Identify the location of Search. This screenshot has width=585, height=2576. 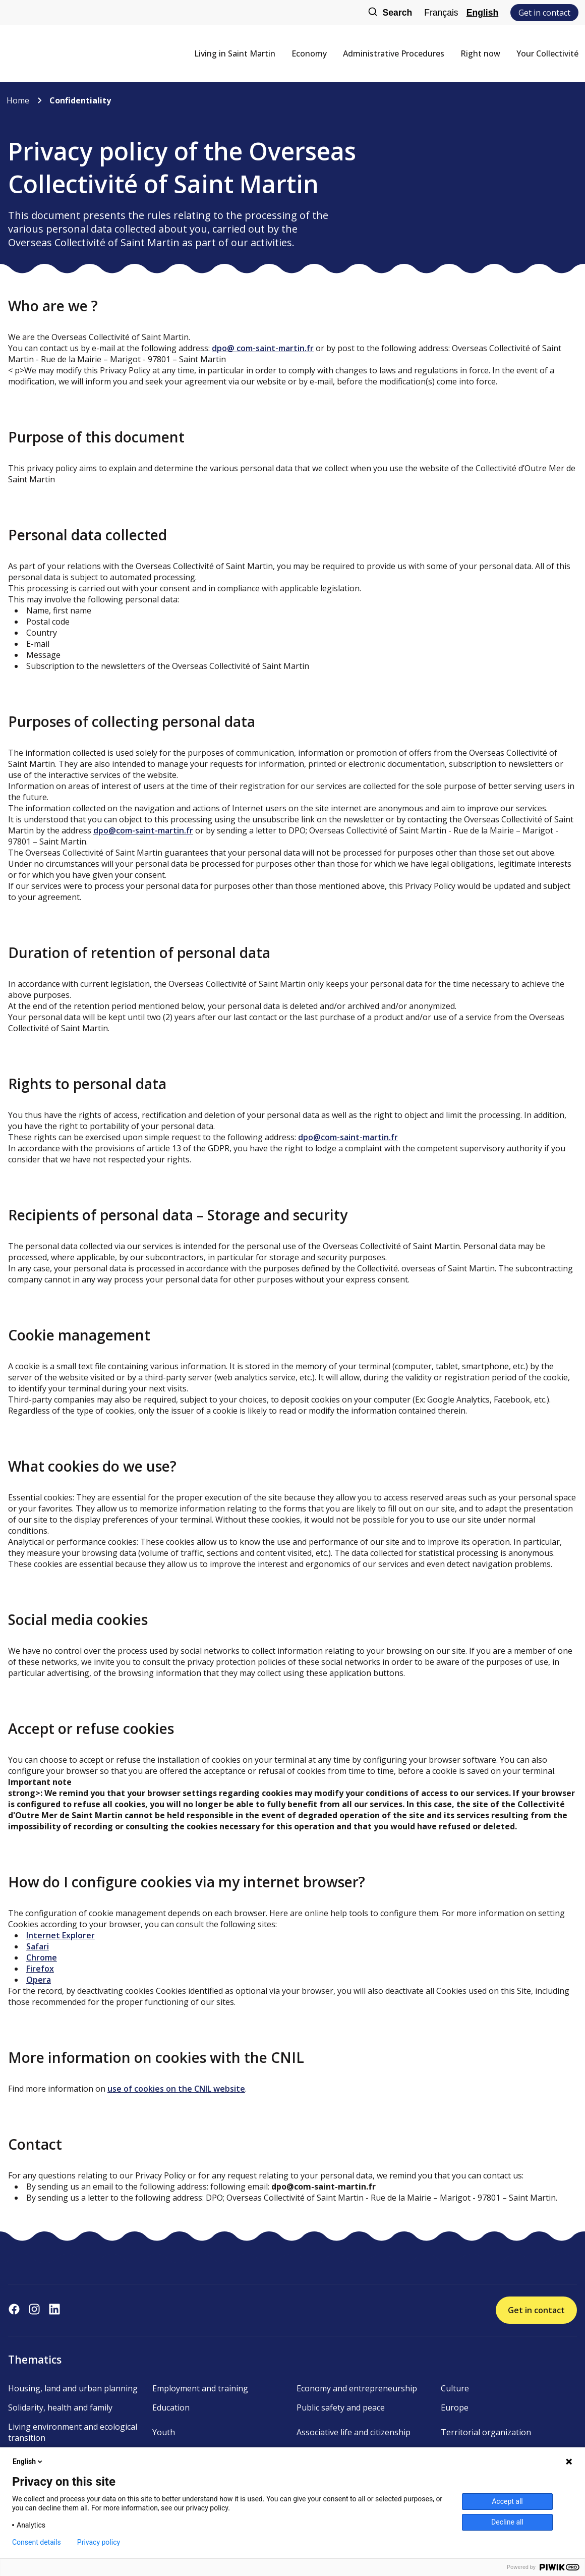
(390, 13).